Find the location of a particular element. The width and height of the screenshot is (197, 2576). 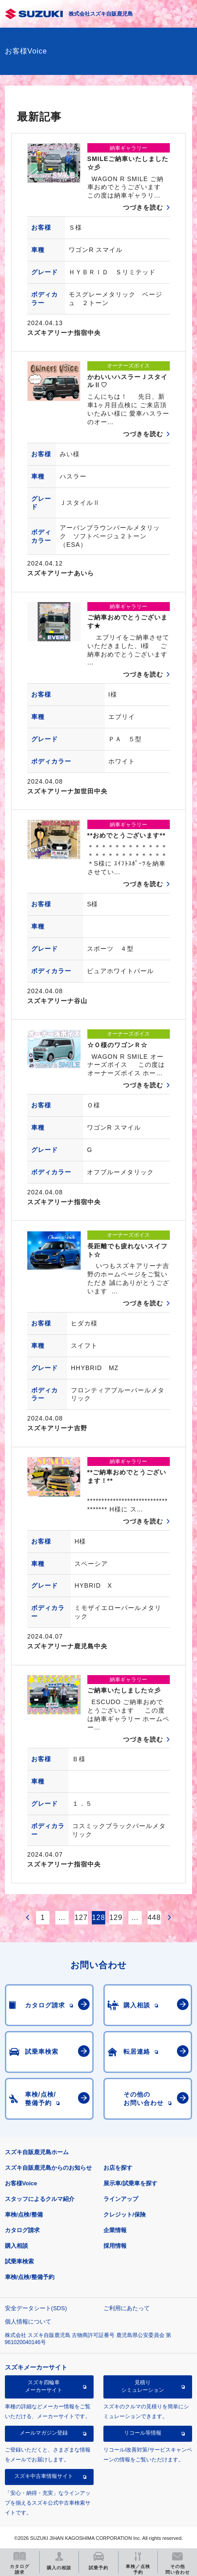

スズキ自販鹿児島ホーム is located at coordinates (37, 2152).